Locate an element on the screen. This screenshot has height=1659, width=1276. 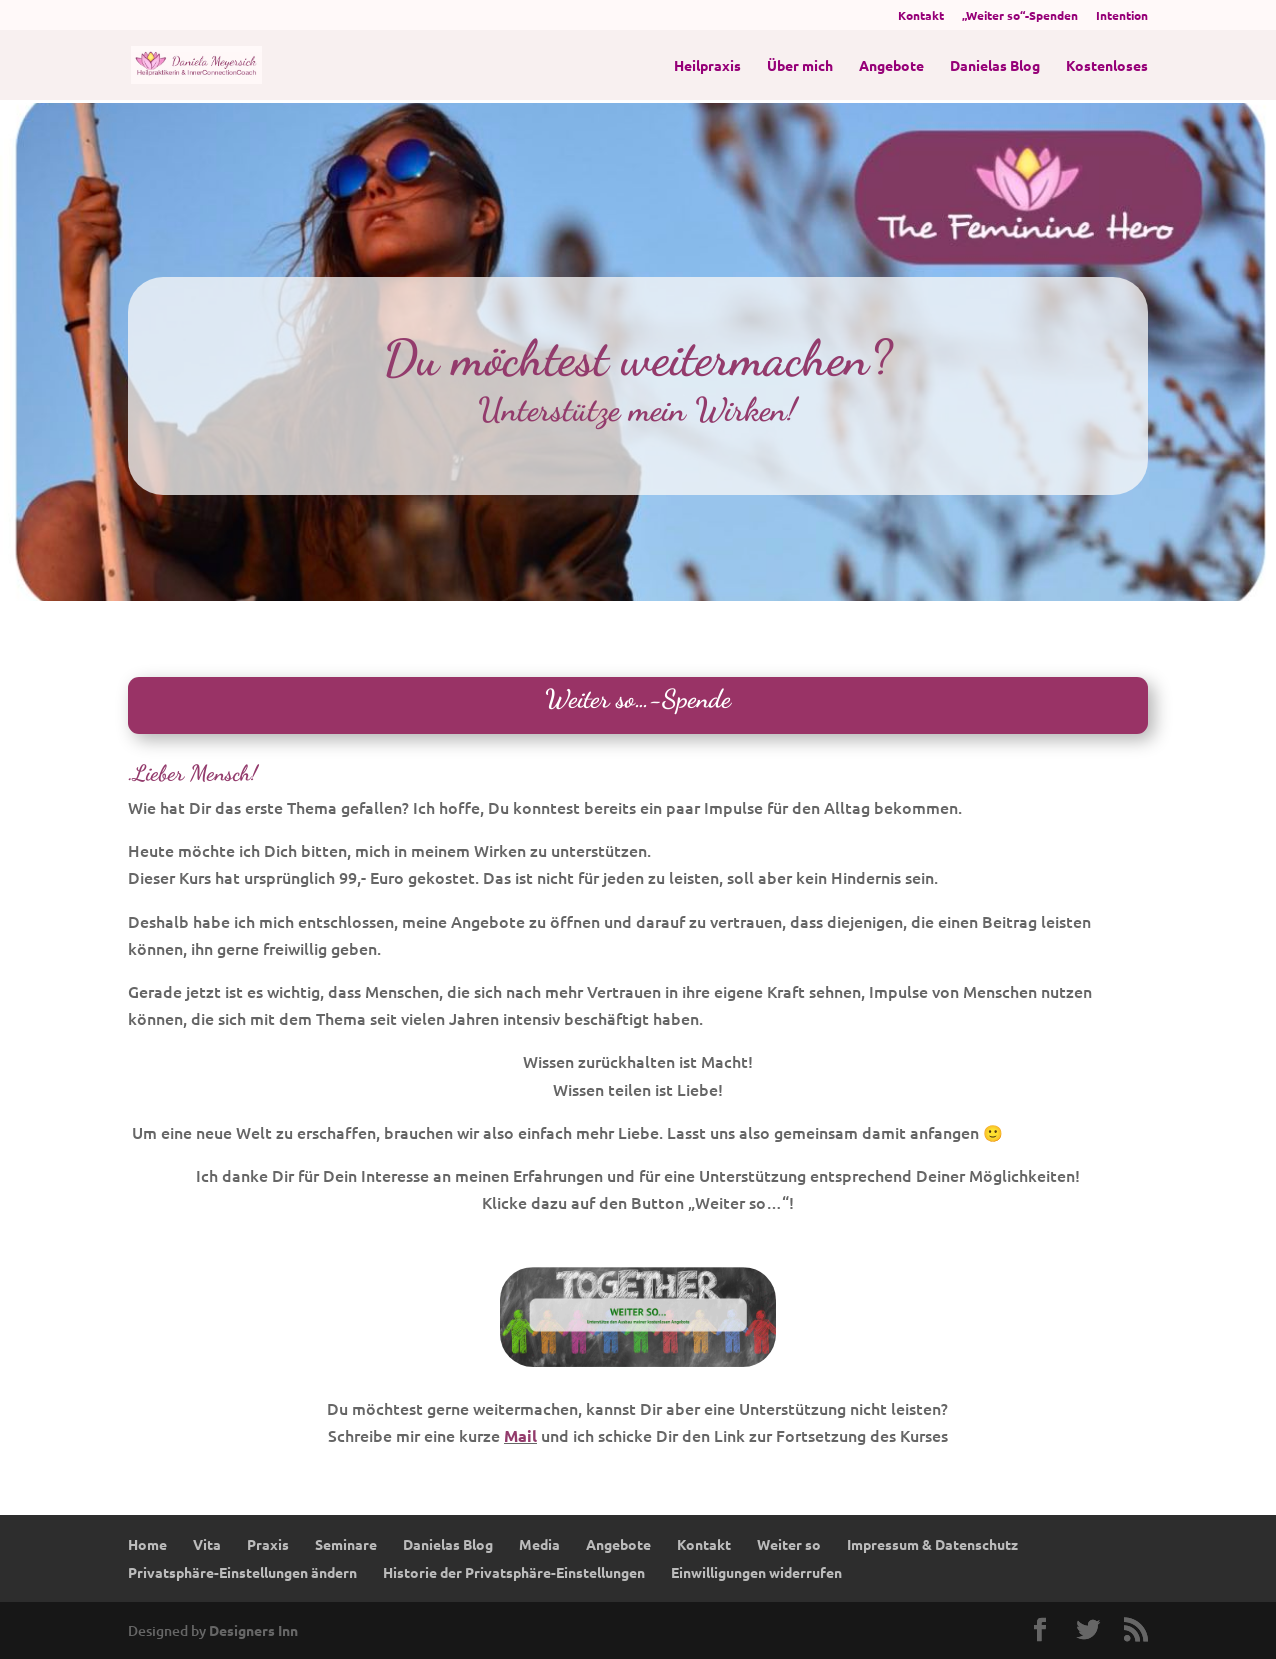
Heilpraxis is located at coordinates (707, 66).